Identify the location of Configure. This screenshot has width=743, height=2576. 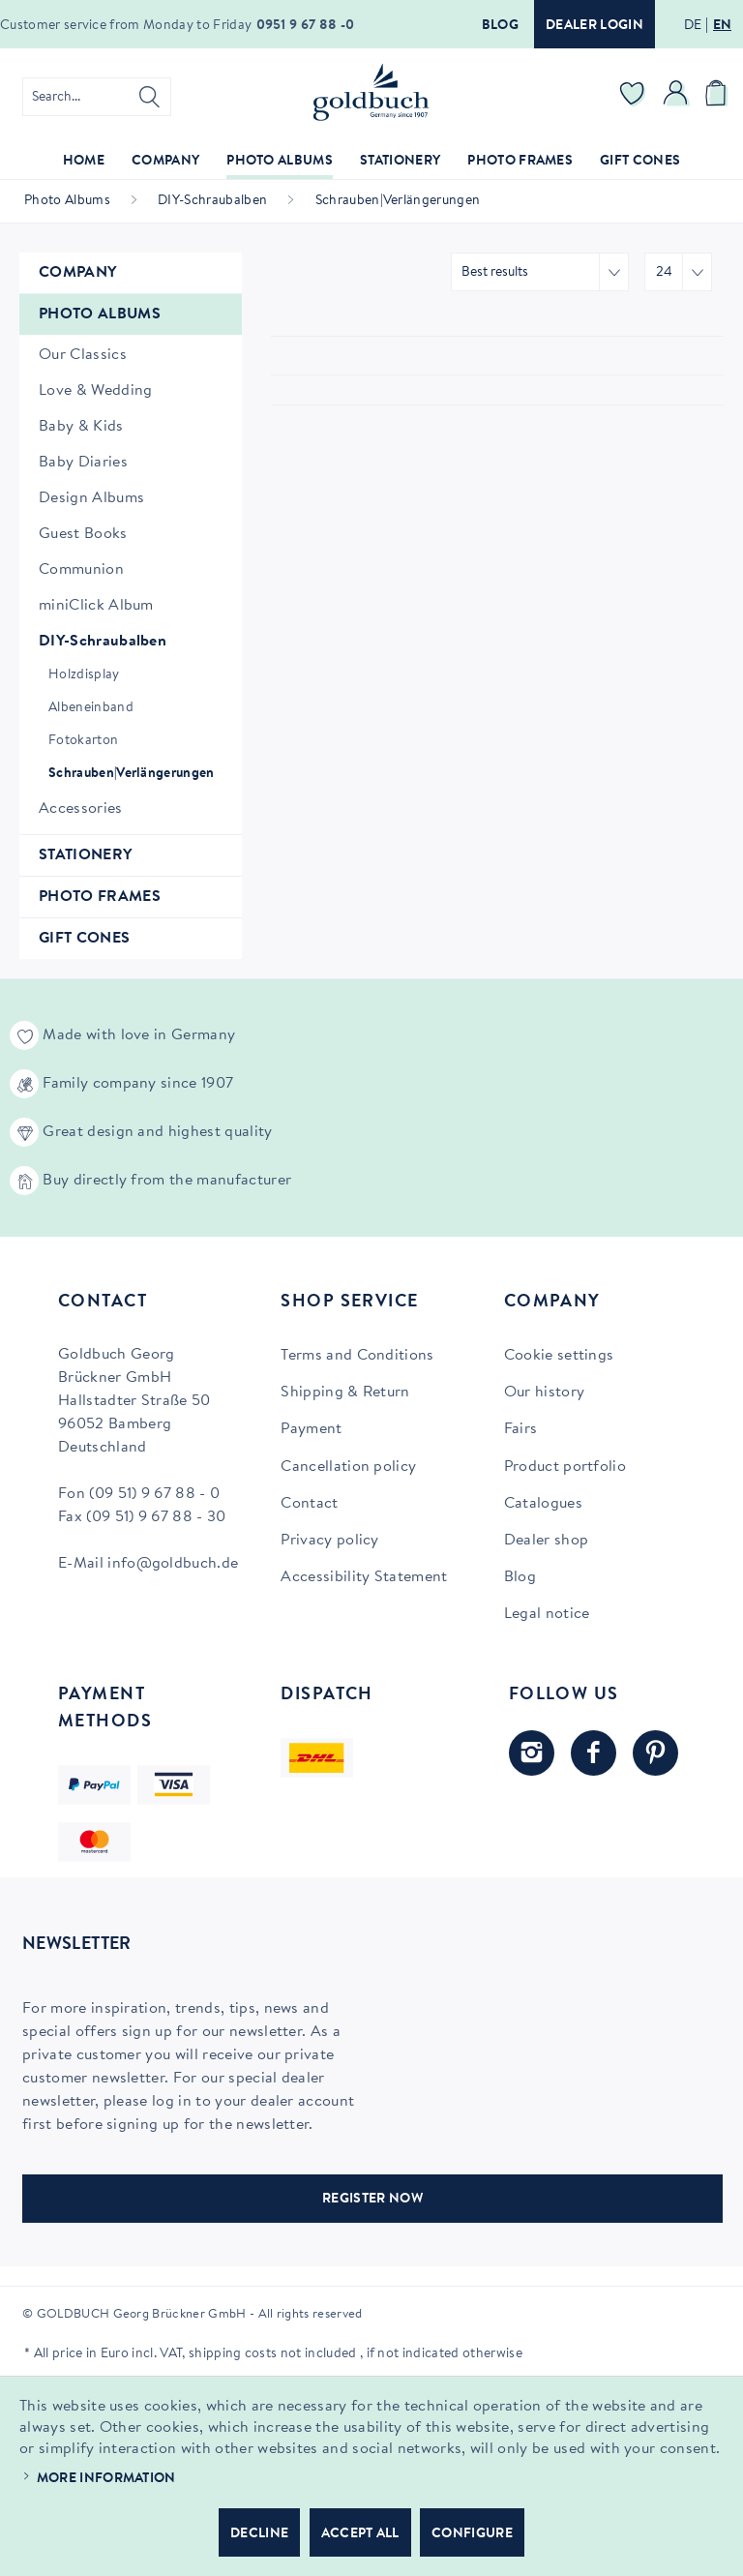
(472, 2534).